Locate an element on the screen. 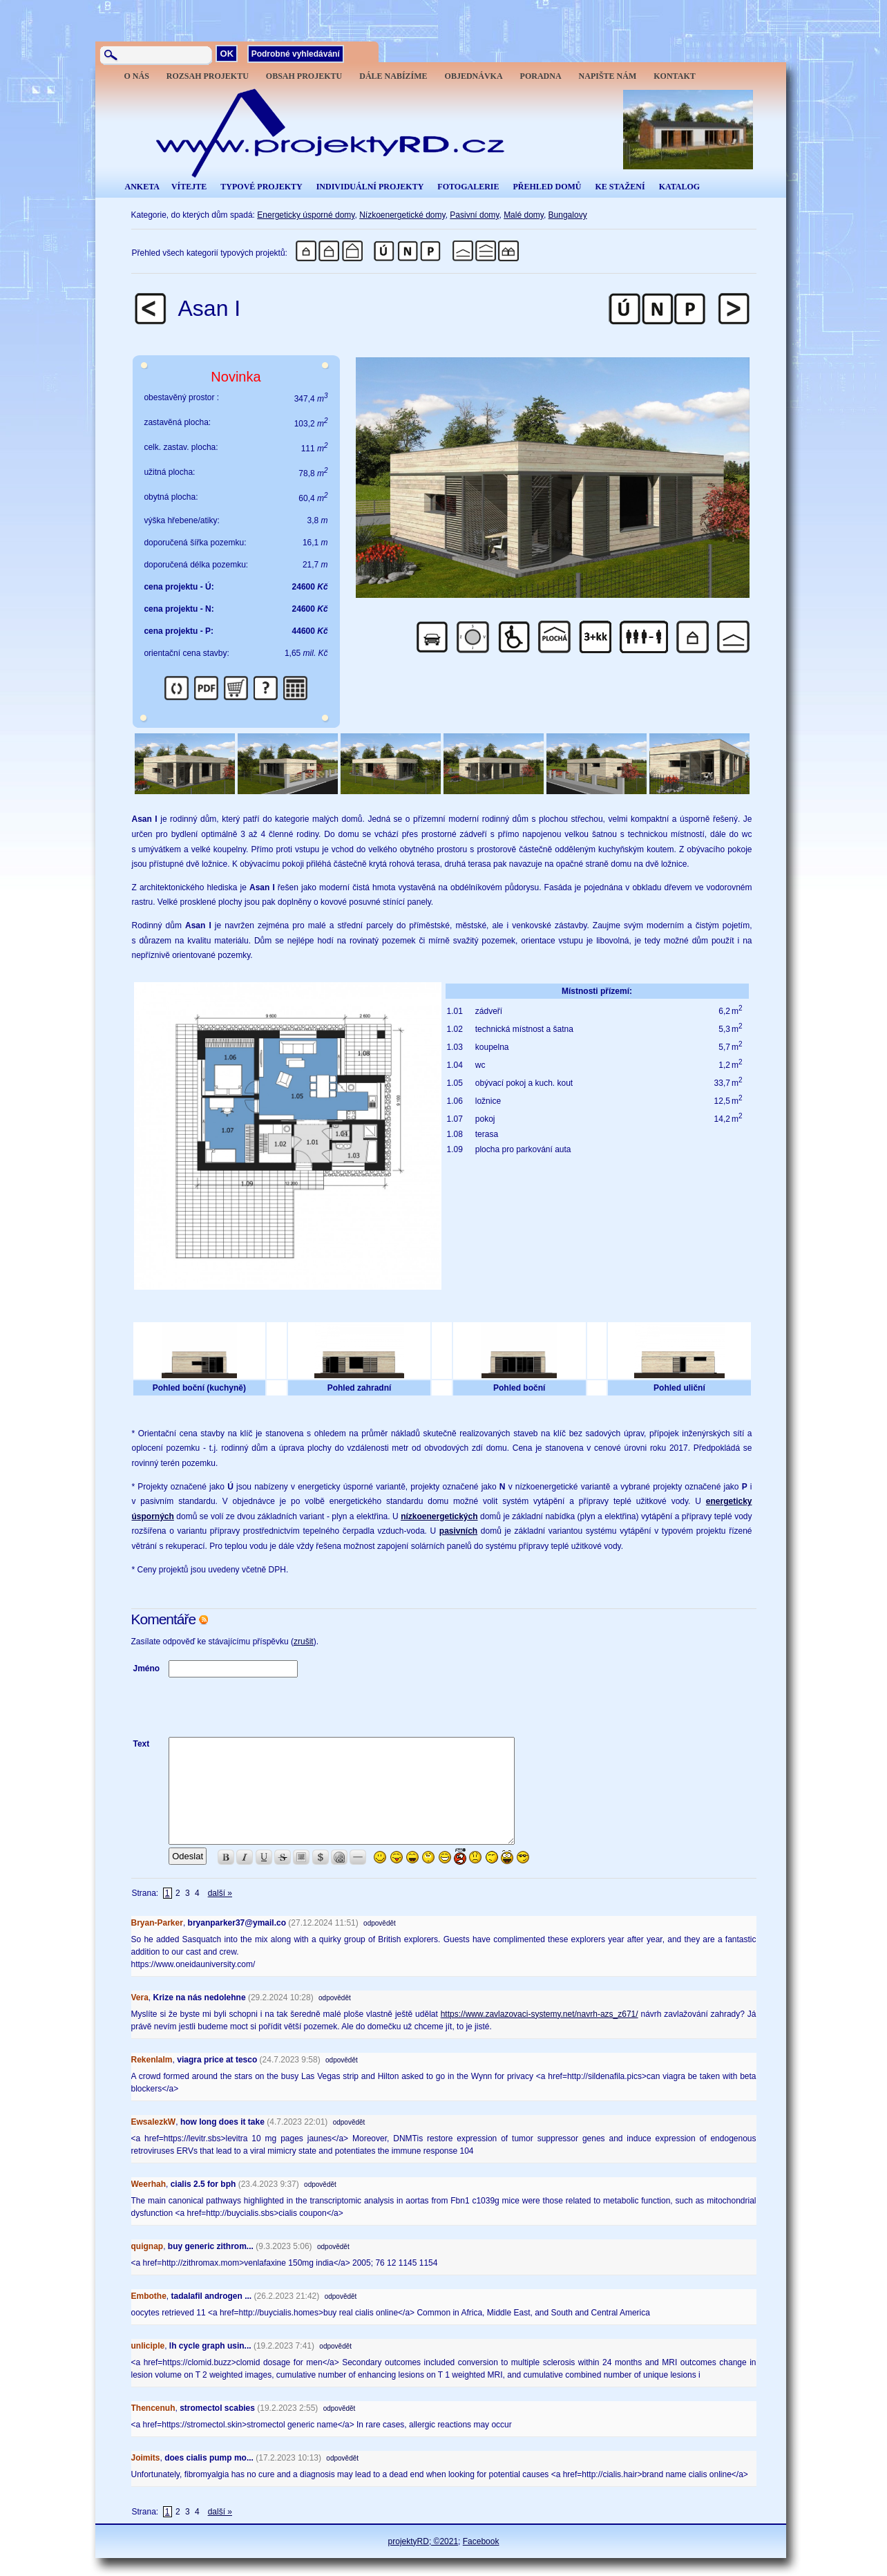 The image size is (887, 2576). OBSAH PROJEKTU is located at coordinates (304, 76).